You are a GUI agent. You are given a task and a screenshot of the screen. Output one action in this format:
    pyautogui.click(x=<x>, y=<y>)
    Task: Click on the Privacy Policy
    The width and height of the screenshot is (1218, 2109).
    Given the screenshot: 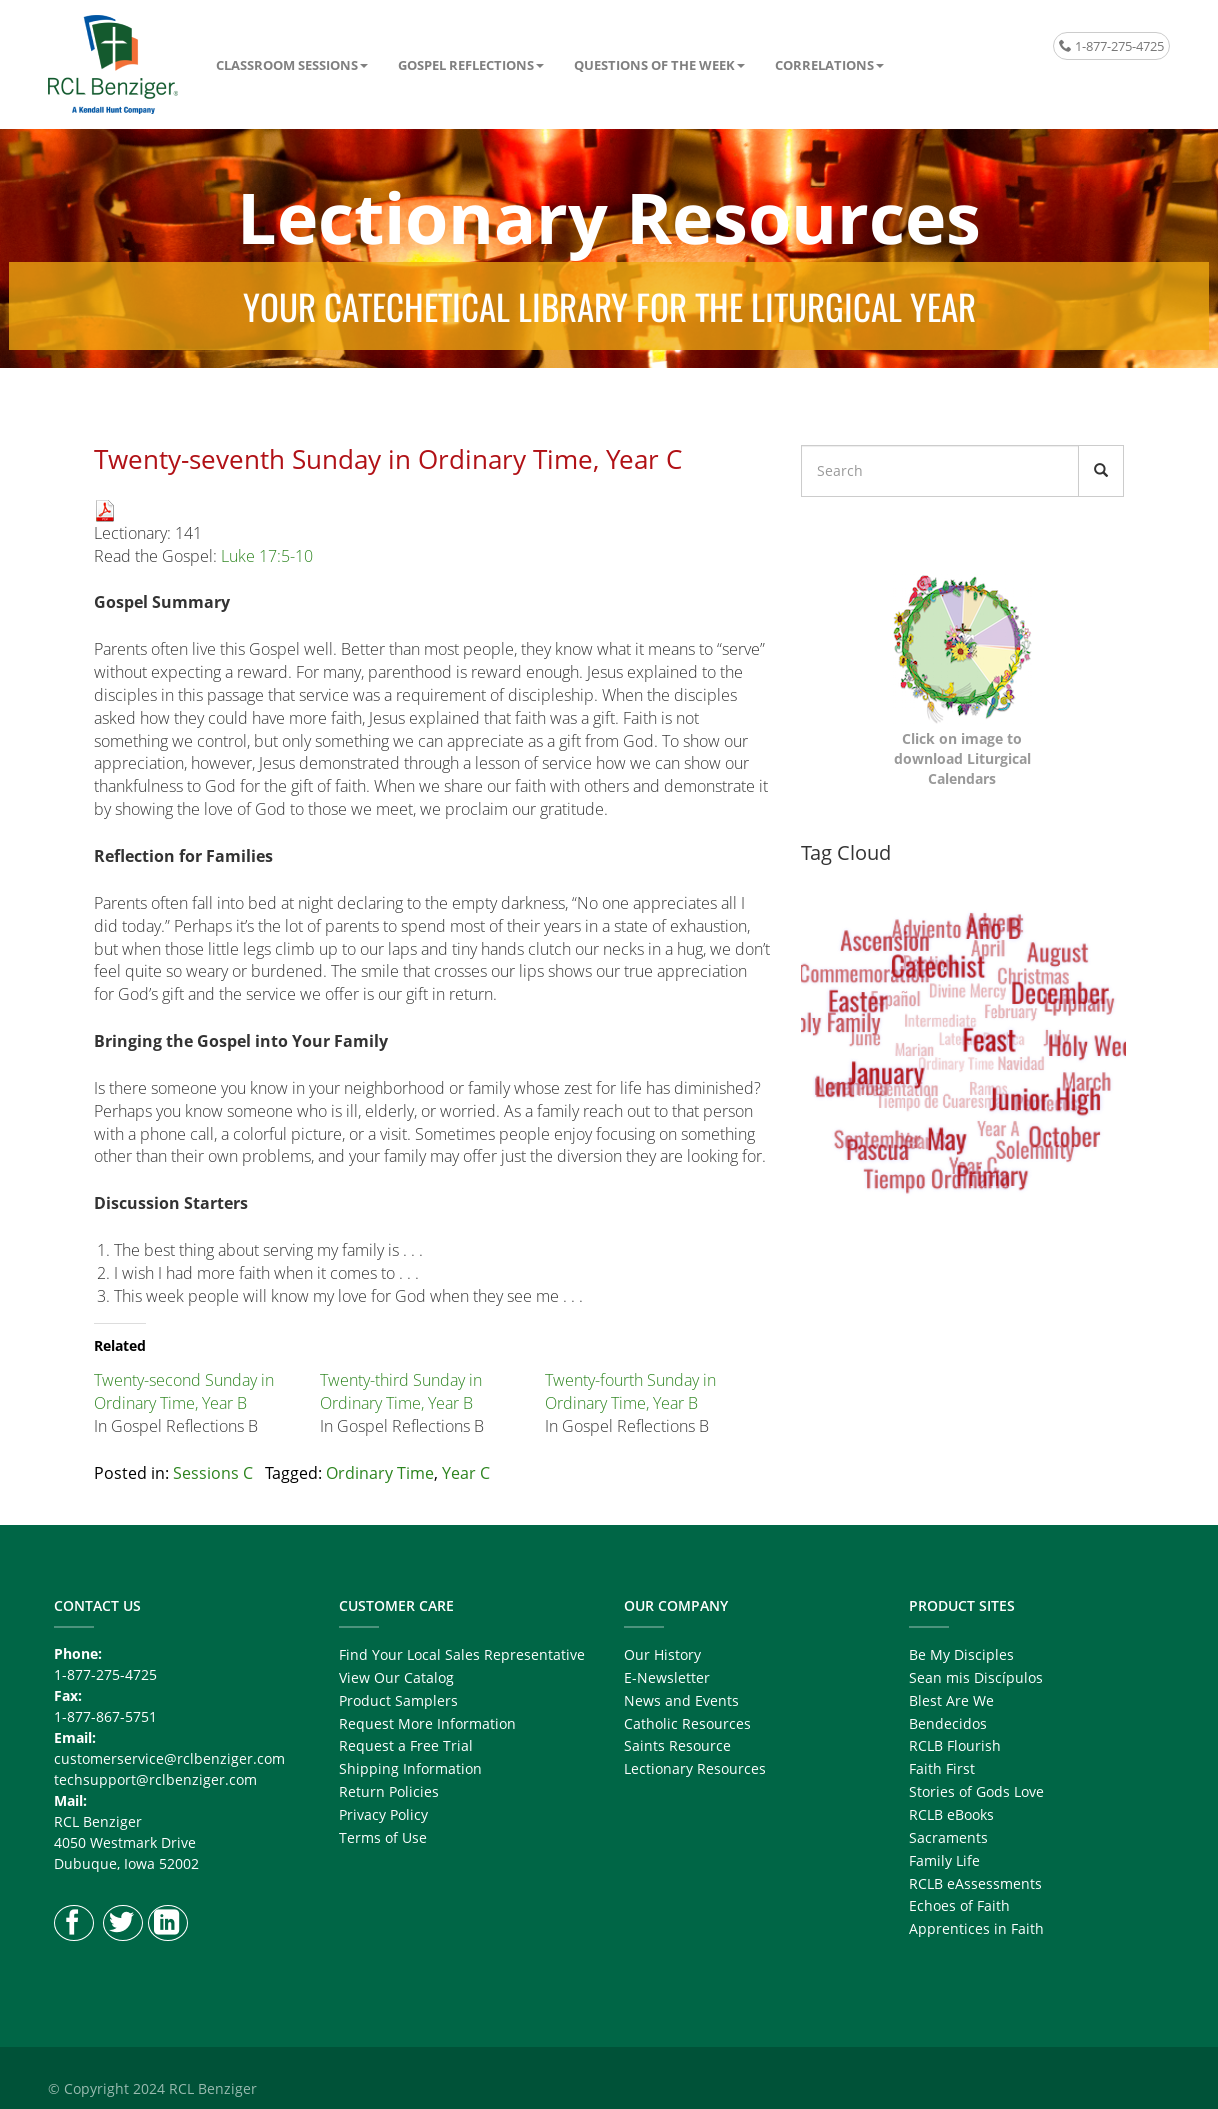 What is the action you would take?
    pyautogui.click(x=383, y=1814)
    